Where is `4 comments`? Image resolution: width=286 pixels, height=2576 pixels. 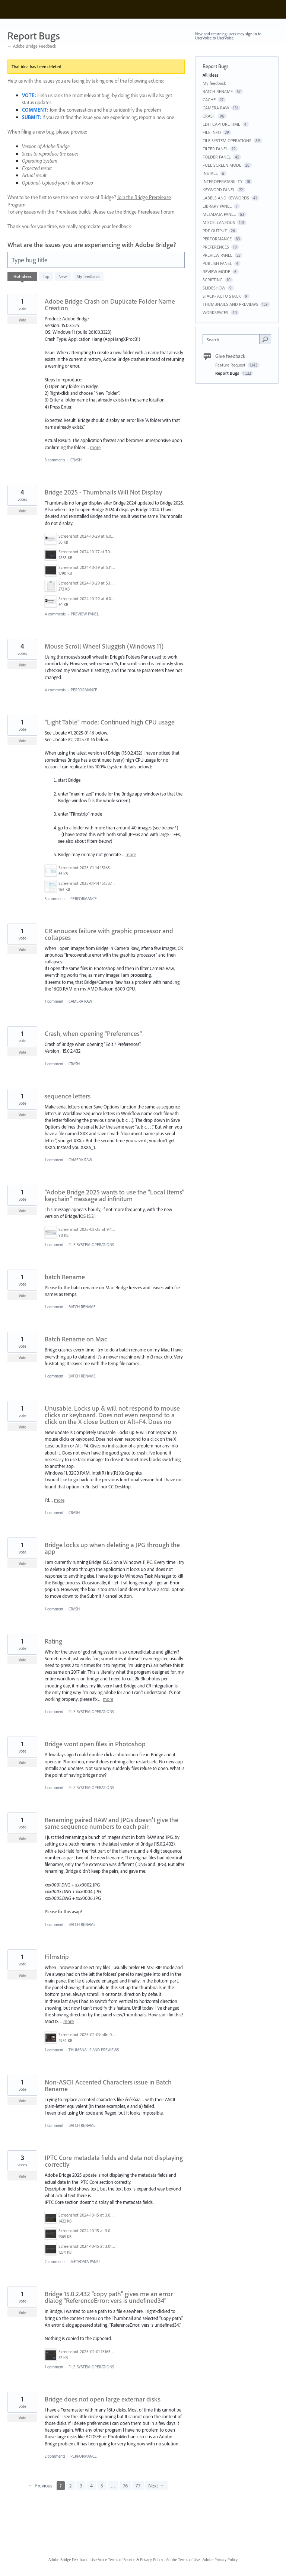
4 comments is located at coordinates (55, 614).